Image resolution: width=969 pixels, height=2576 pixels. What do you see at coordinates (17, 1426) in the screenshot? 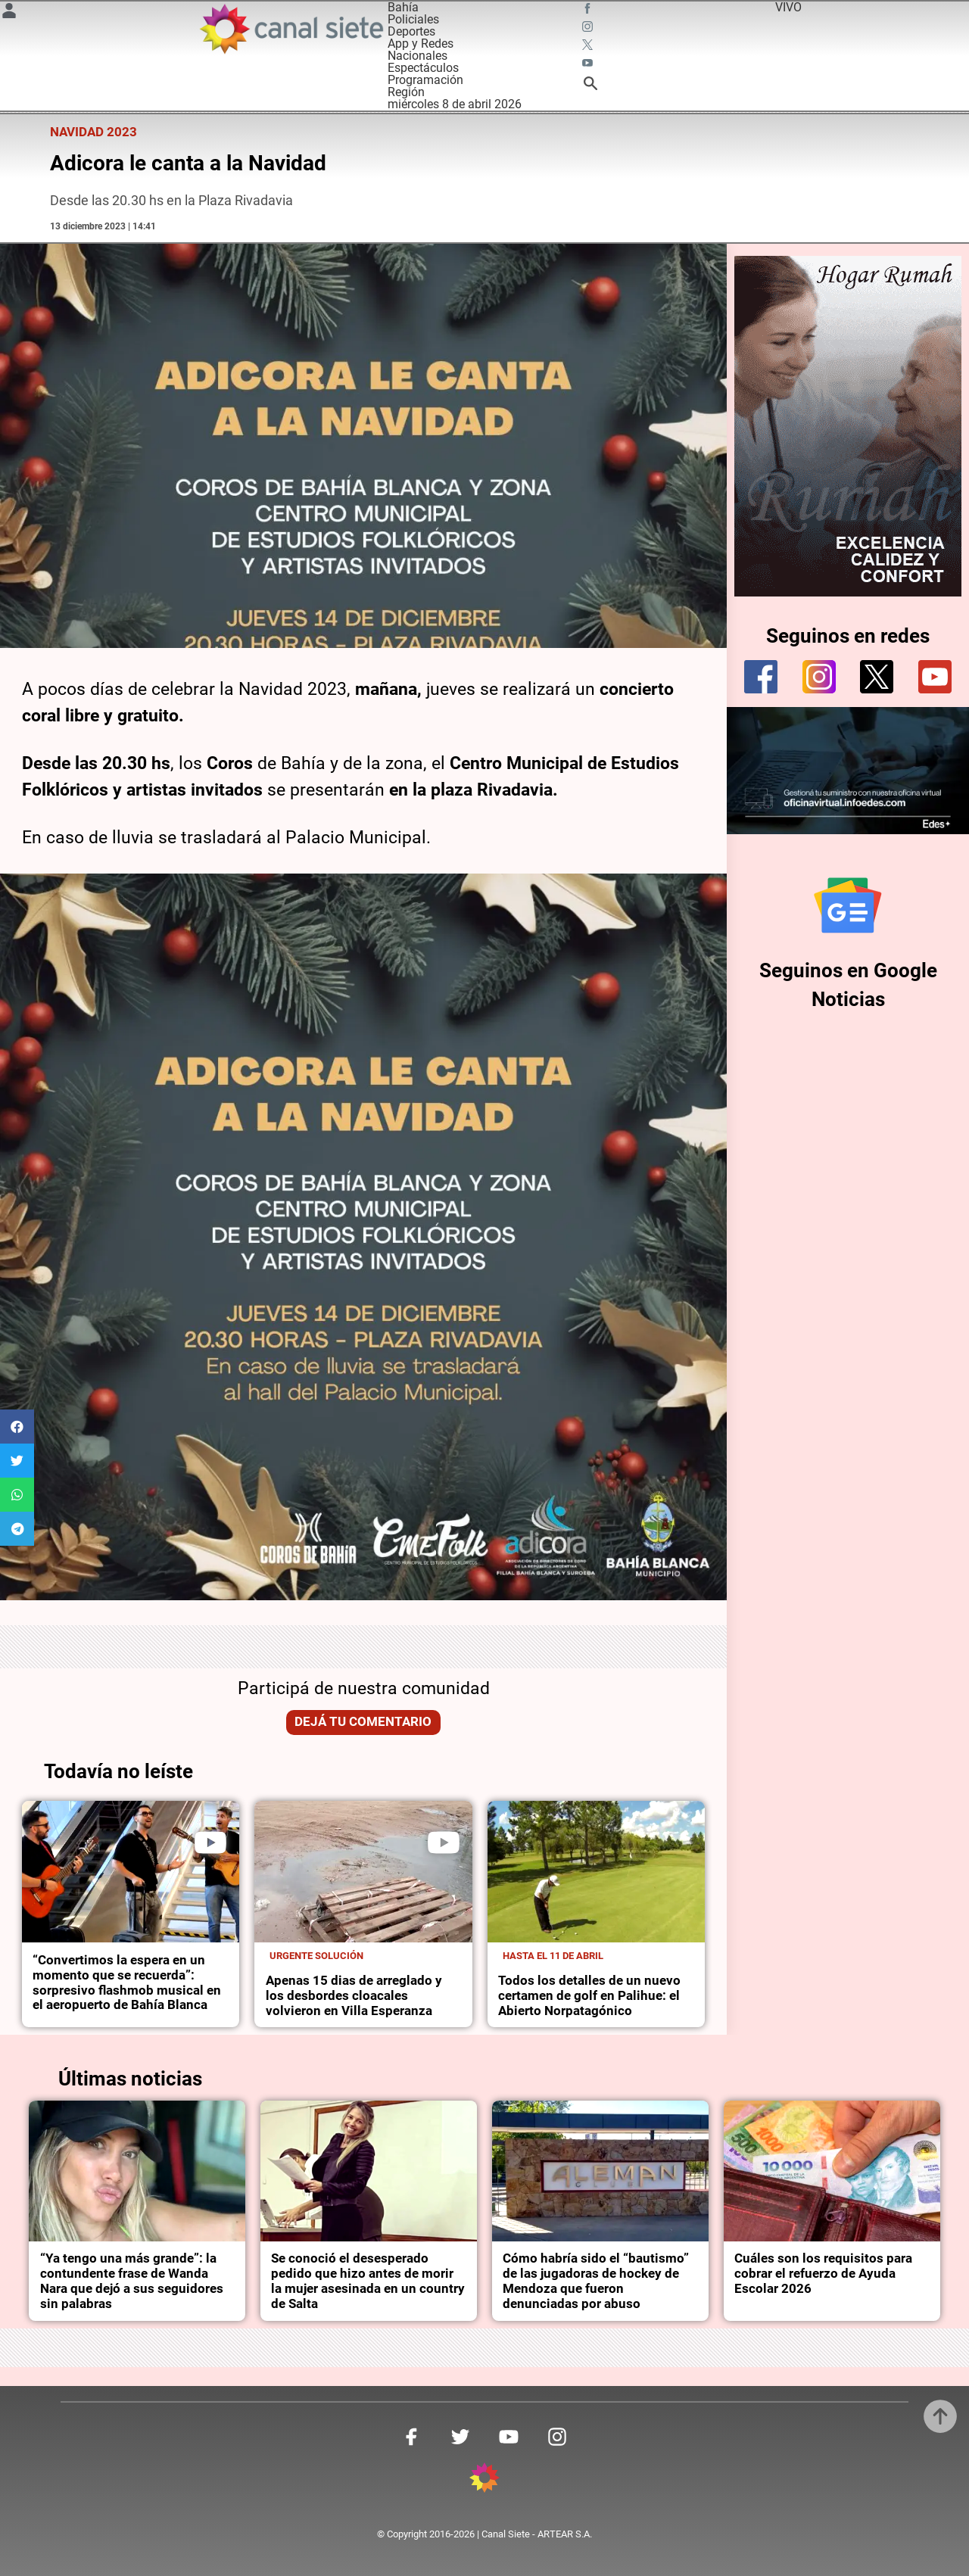
I see `[button]` at bounding box center [17, 1426].